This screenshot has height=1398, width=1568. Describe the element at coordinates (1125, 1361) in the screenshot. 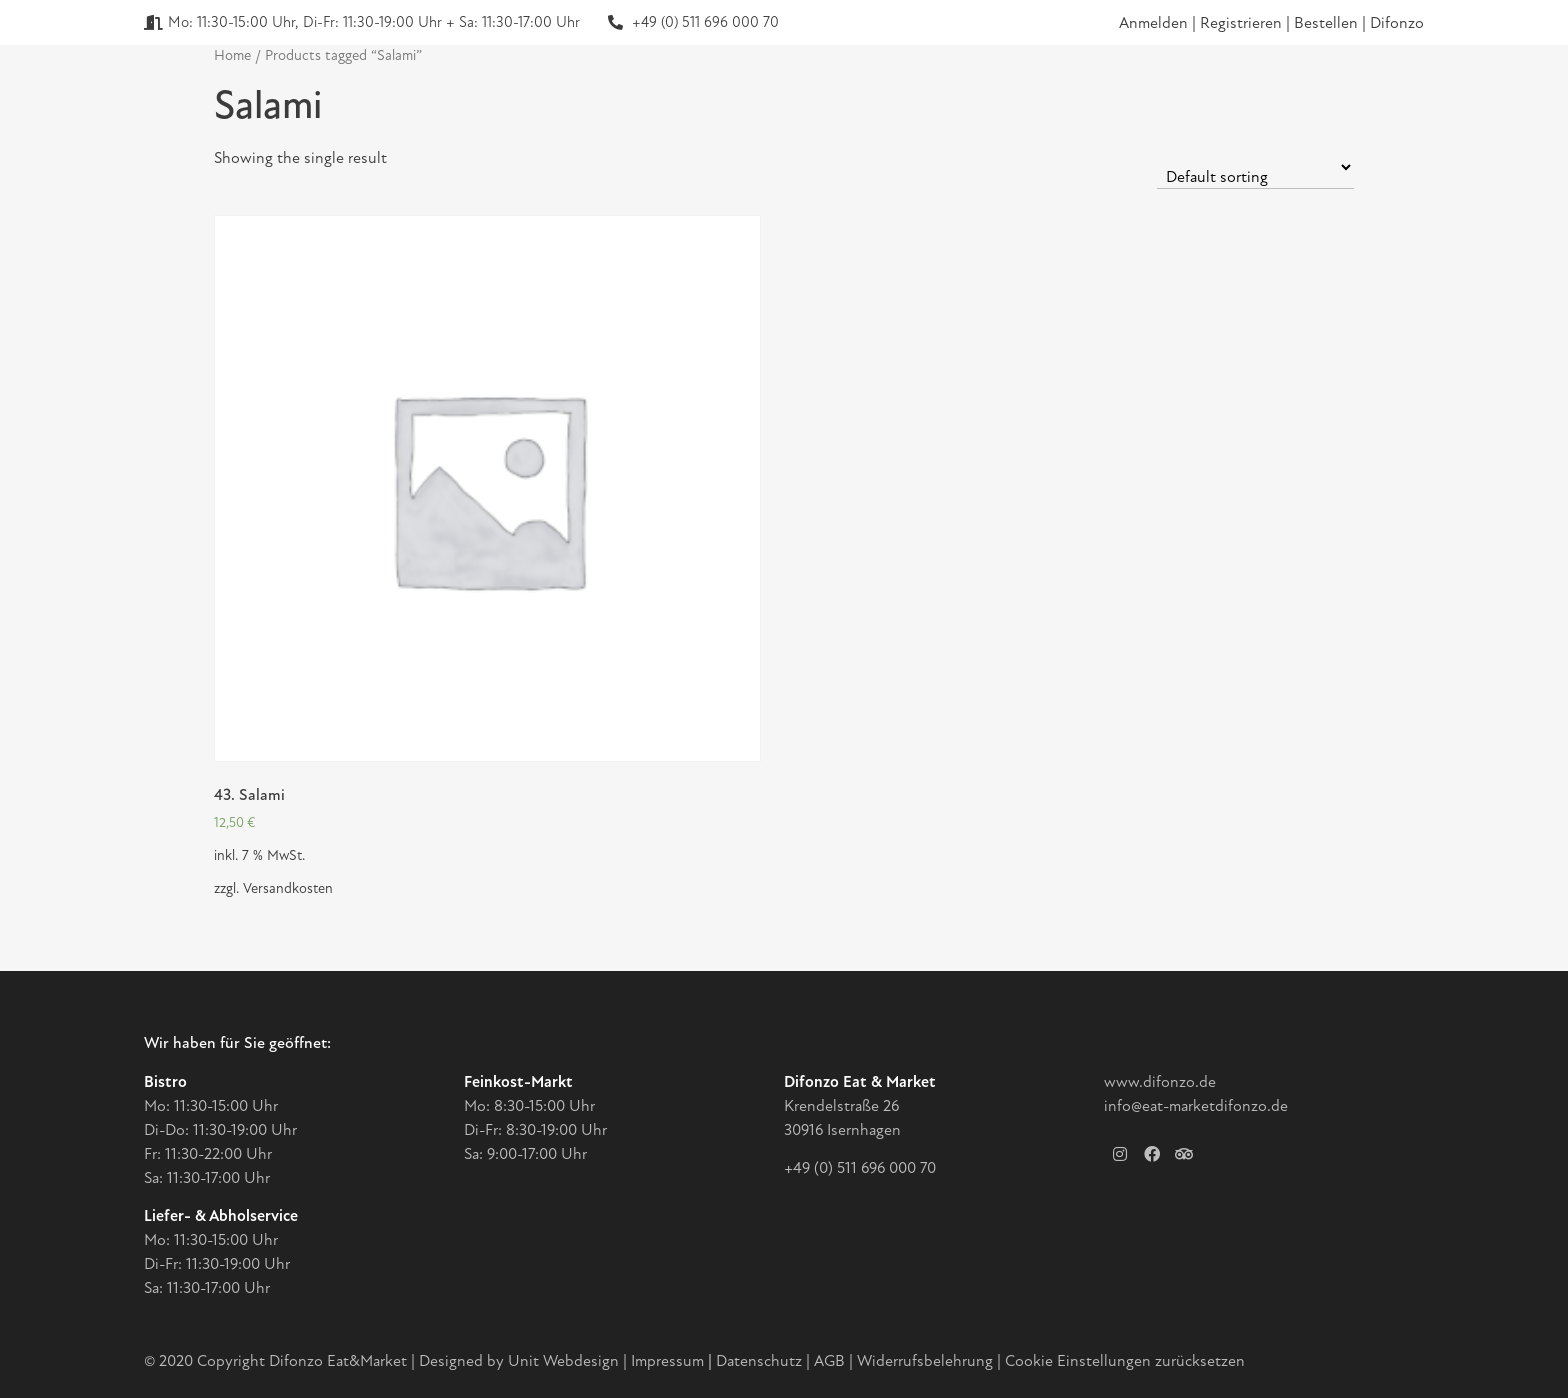

I see `Cookie Einstellungen zurücksetzen` at that location.